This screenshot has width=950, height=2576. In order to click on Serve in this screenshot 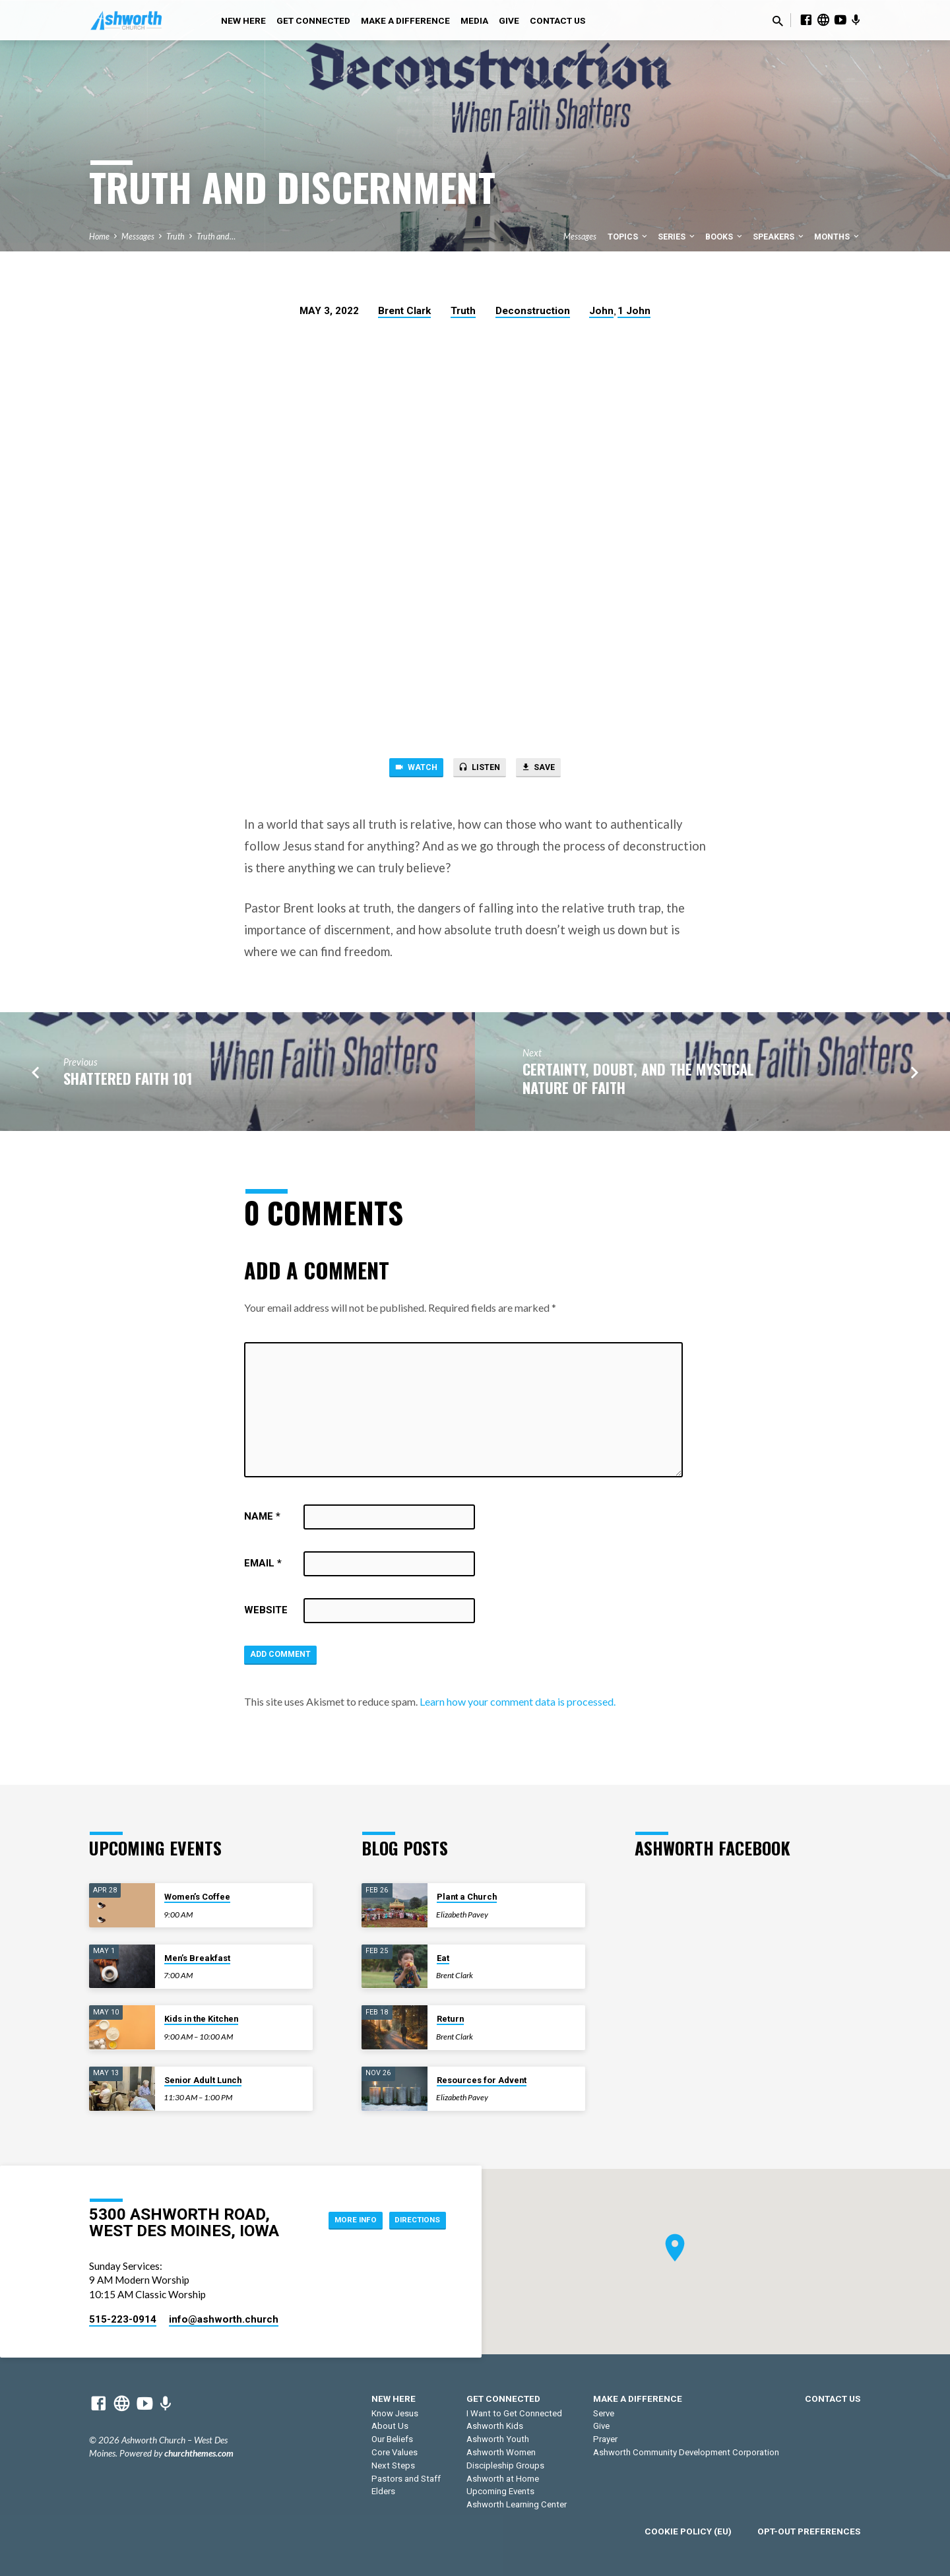, I will do `click(603, 2413)`.